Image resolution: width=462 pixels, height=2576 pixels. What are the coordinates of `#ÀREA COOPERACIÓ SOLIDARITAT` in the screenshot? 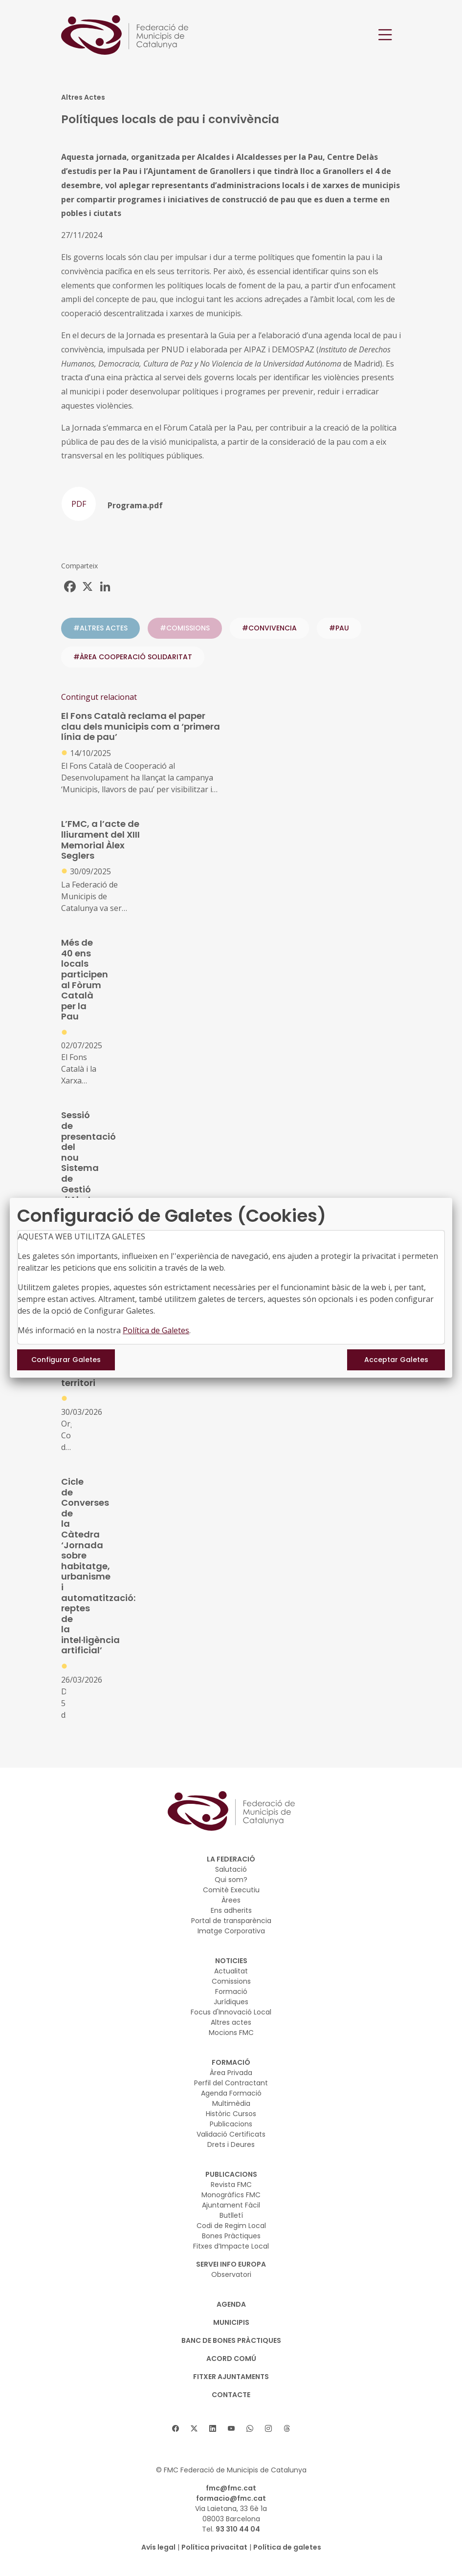 It's located at (132, 657).